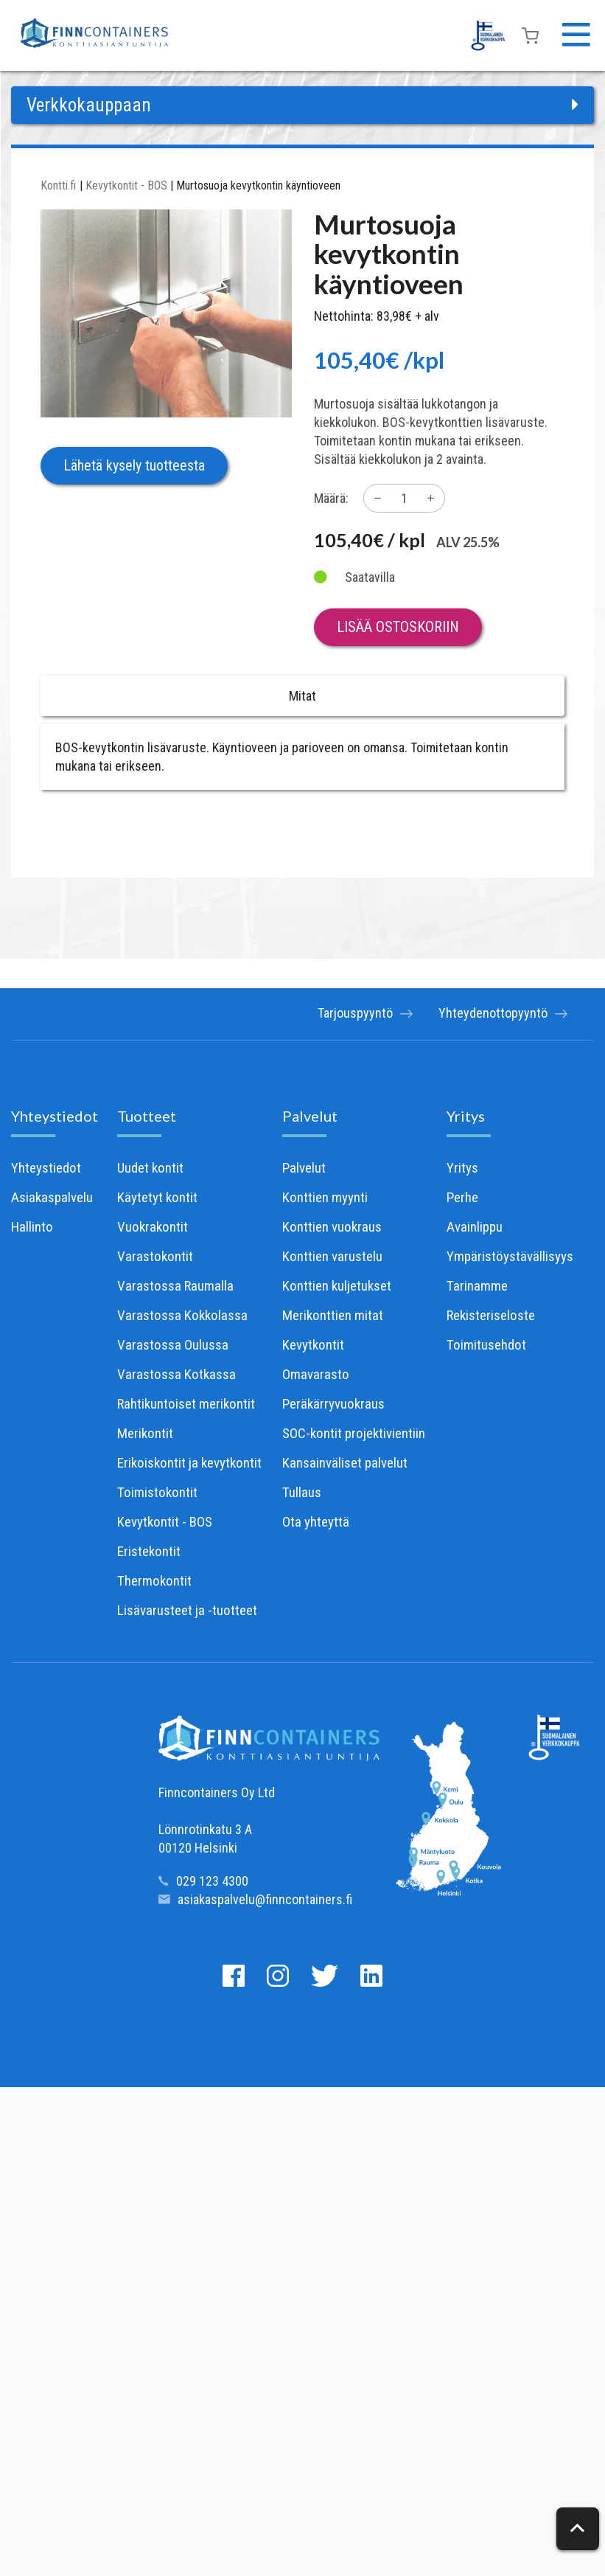 The image size is (605, 2576). Describe the element at coordinates (58, 185) in the screenshot. I see `Kontti.fi` at that location.